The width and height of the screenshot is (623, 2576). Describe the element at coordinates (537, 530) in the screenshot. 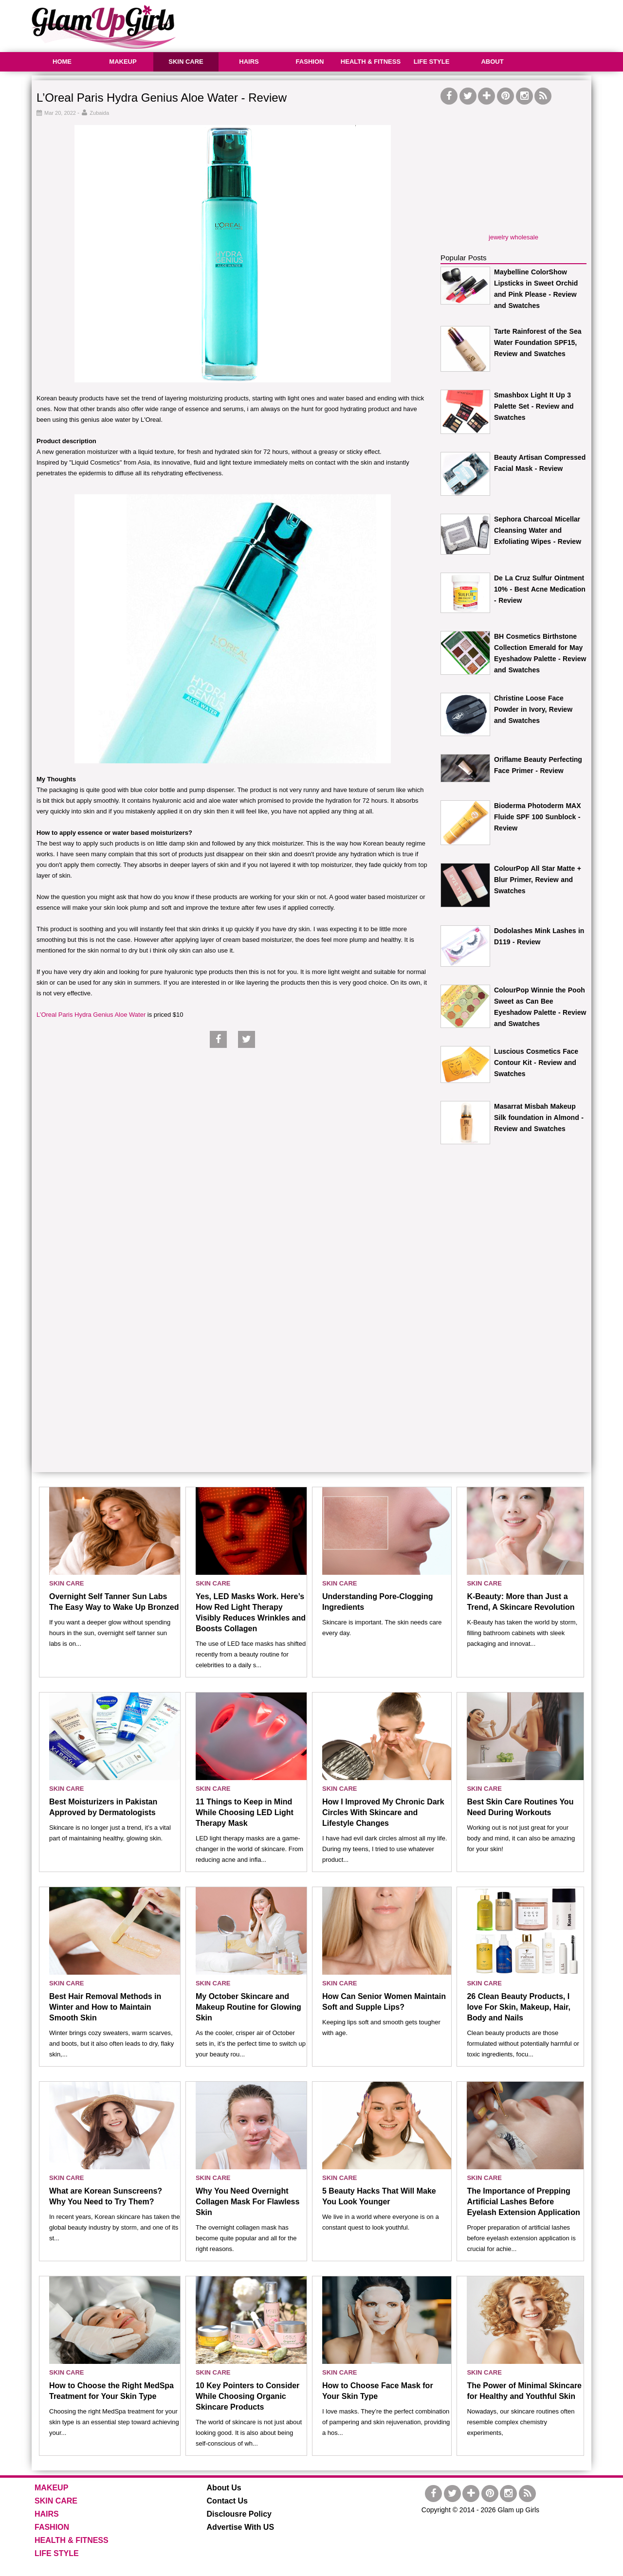

I see `Sephora Charcoal Micellar Cleansing Water and Exfoliating Wipes - Review` at that location.